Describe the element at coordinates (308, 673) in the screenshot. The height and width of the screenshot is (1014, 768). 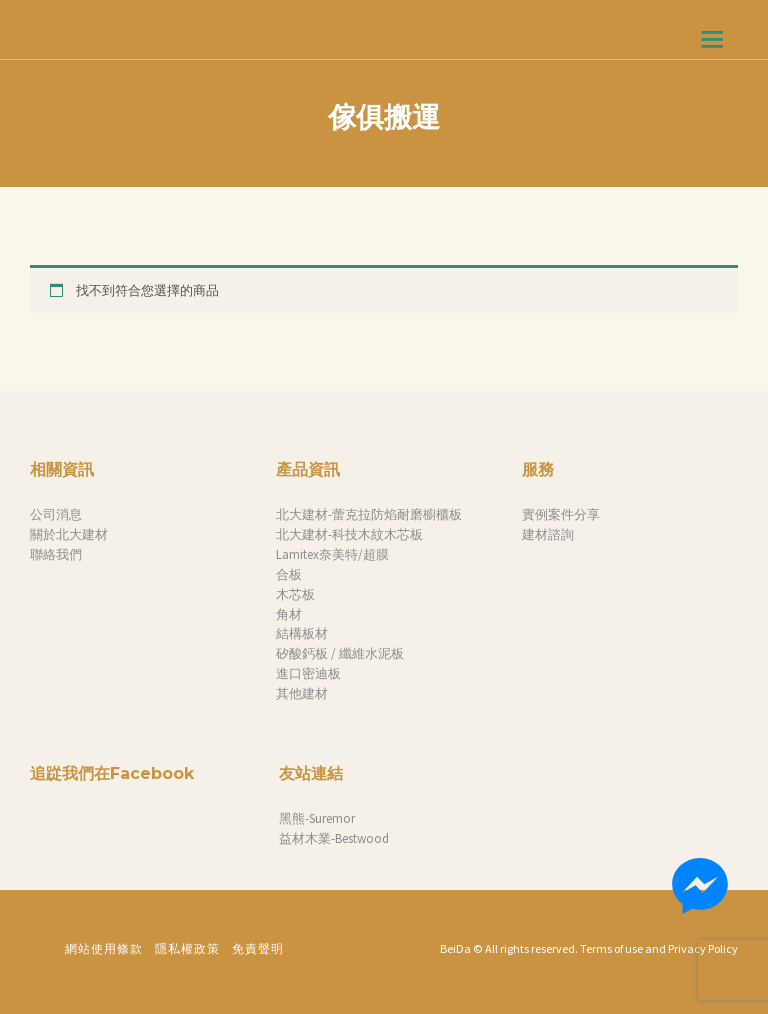
I see `進口密迪板` at that location.